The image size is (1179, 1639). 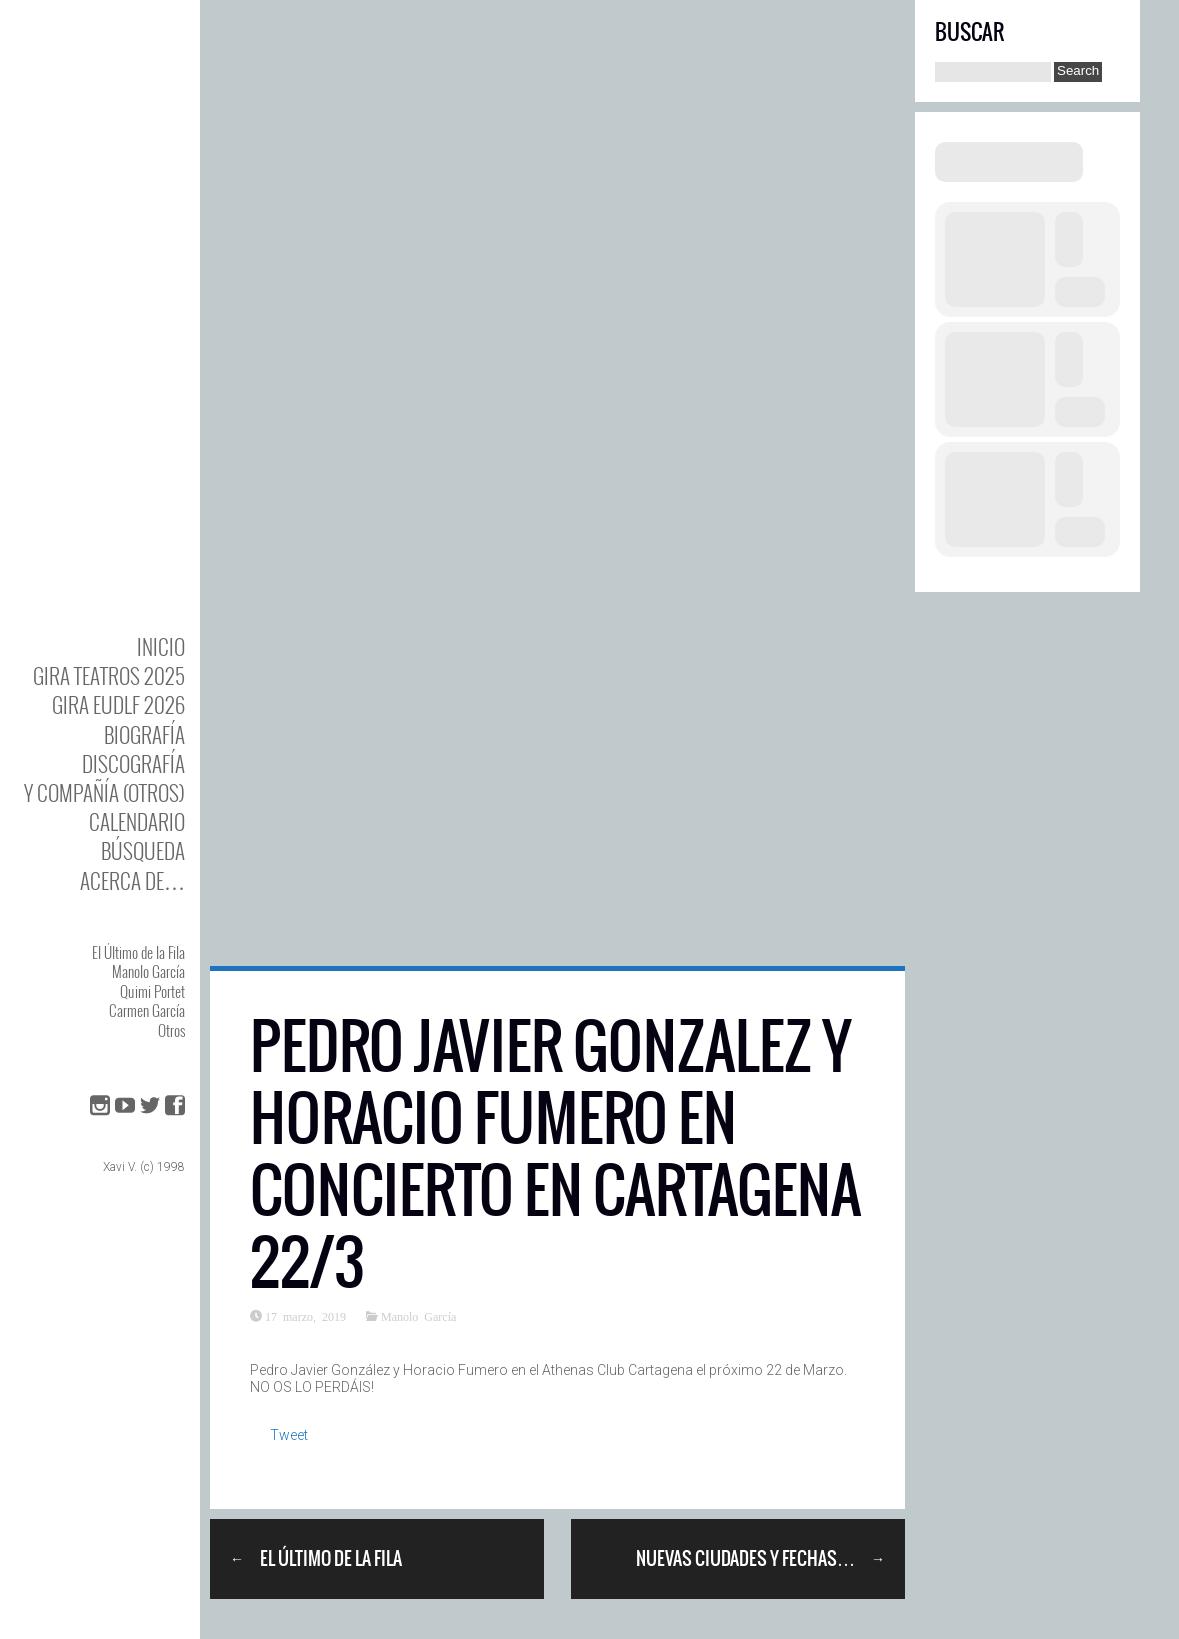 What do you see at coordinates (137, 821) in the screenshot?
I see `Calendario` at bounding box center [137, 821].